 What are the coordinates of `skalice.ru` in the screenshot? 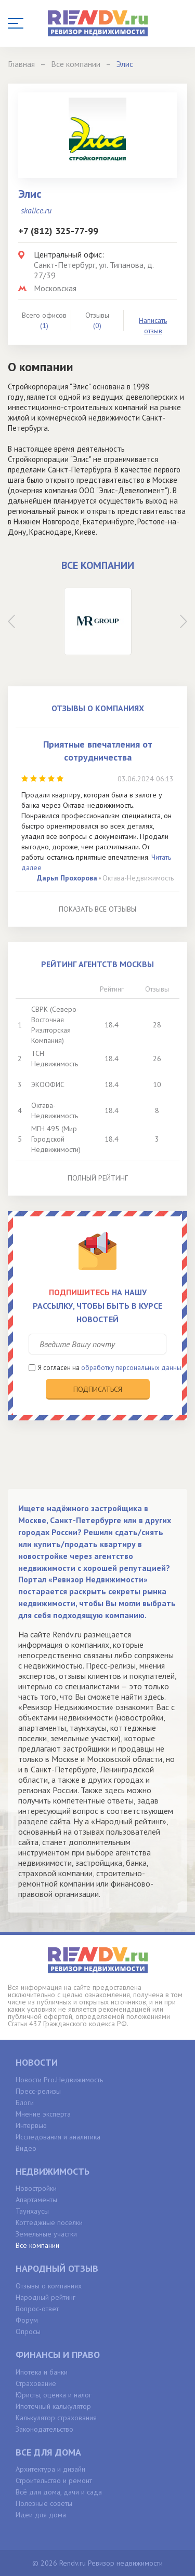 It's located at (36, 210).